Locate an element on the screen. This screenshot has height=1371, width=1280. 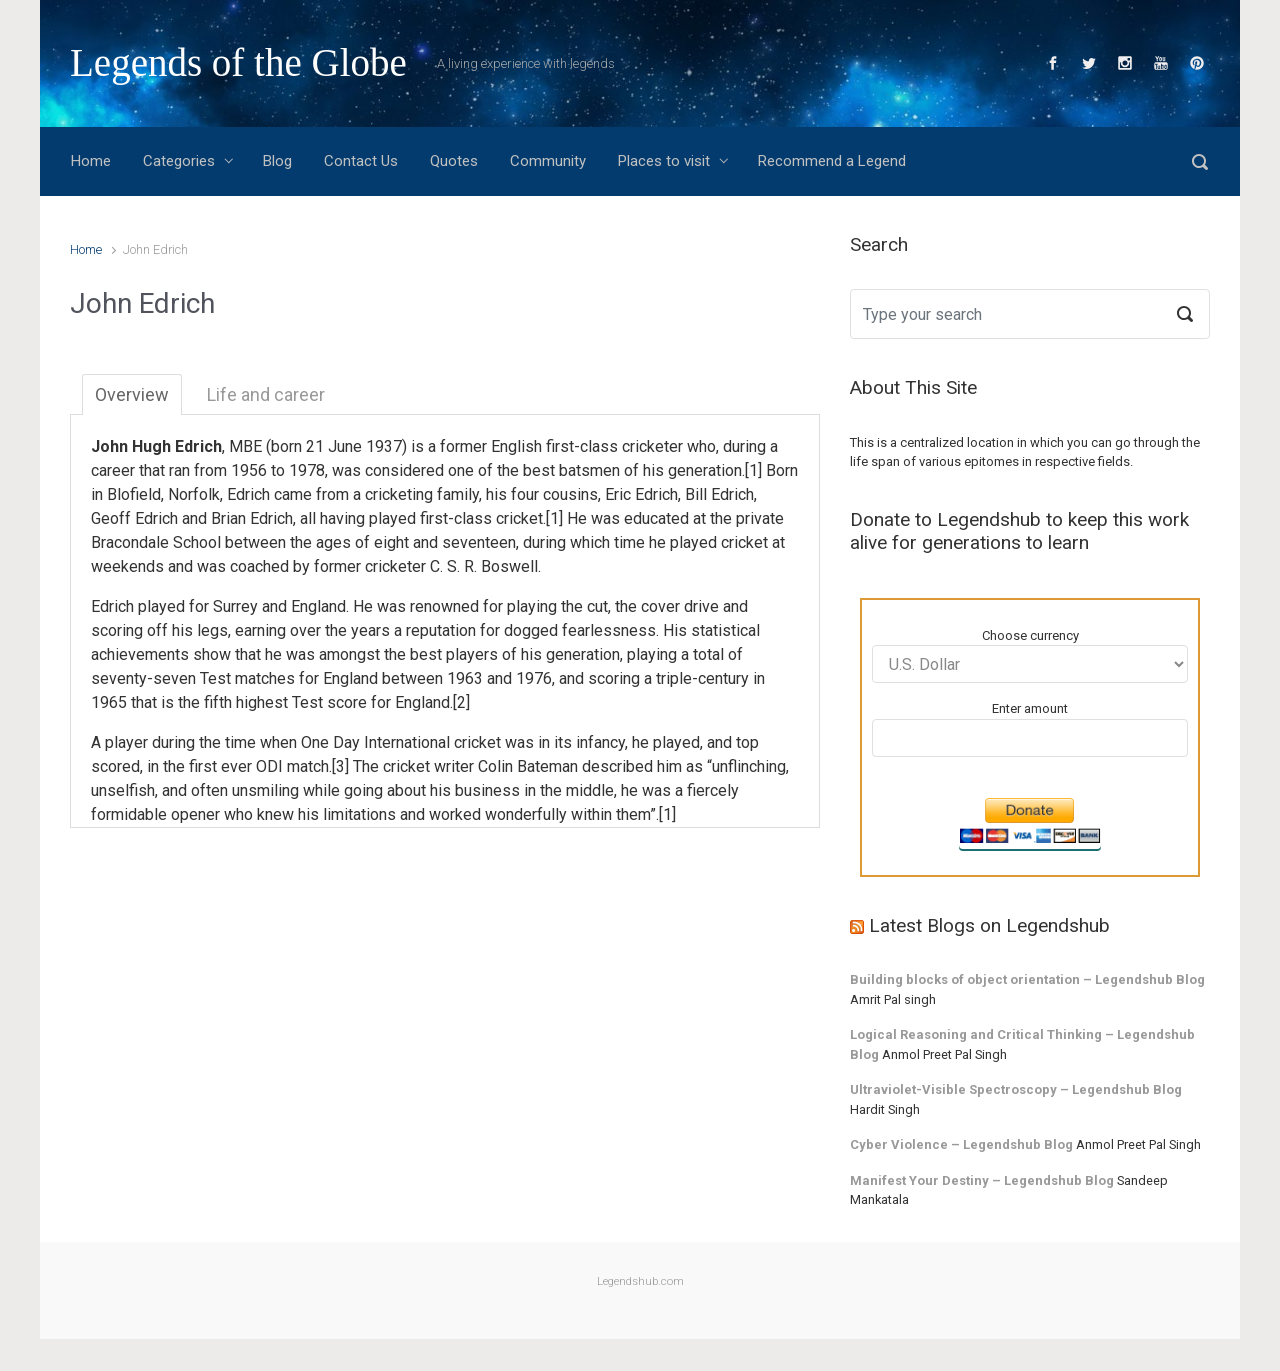
Surrey is located at coordinates (235, 606).